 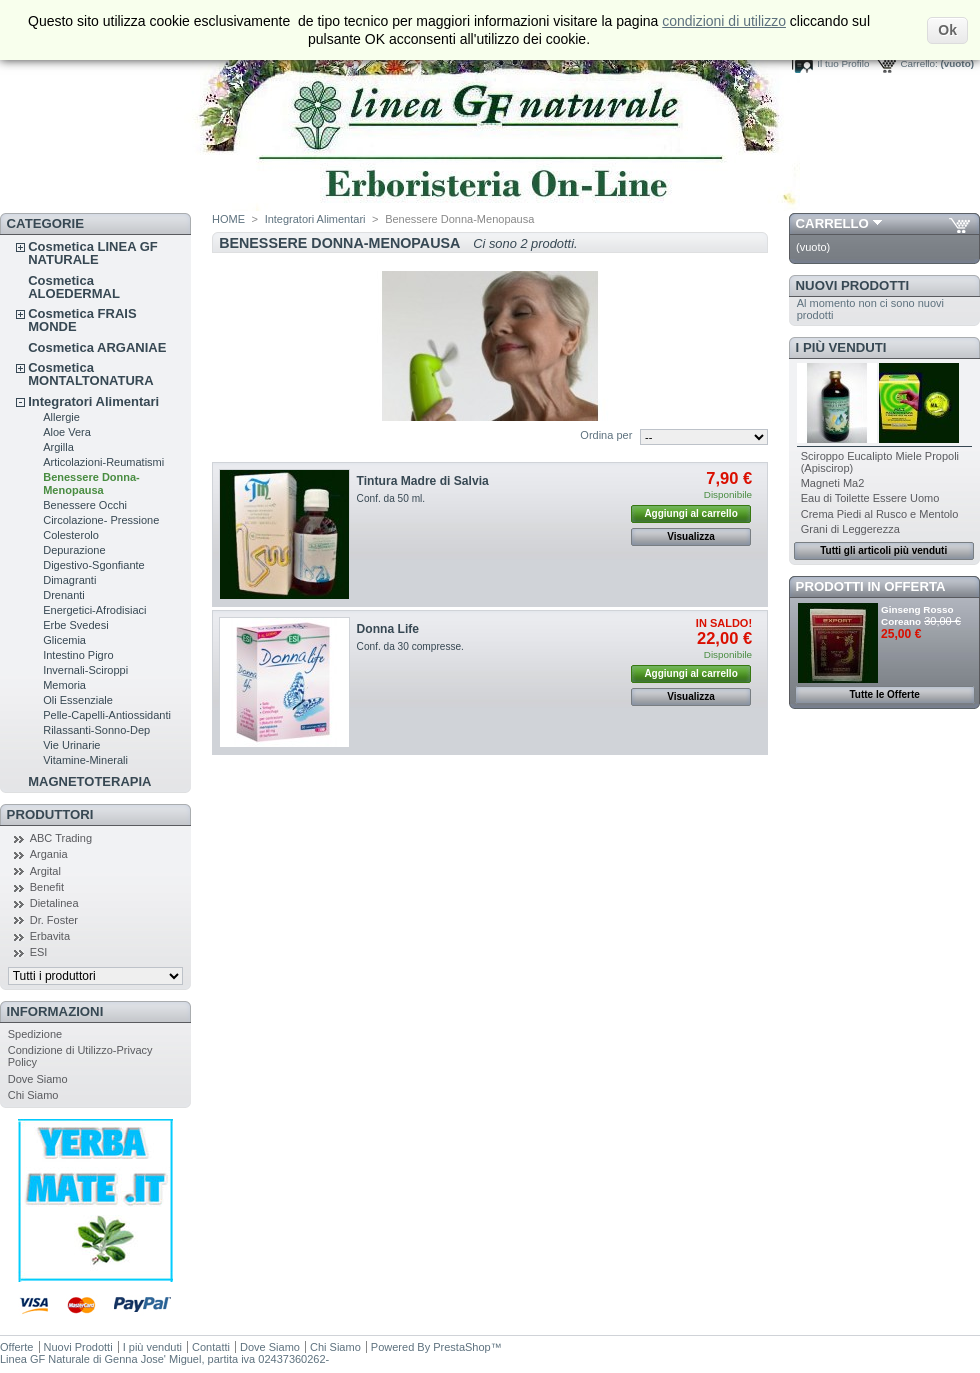 I want to click on Memoria, so click(x=64, y=685).